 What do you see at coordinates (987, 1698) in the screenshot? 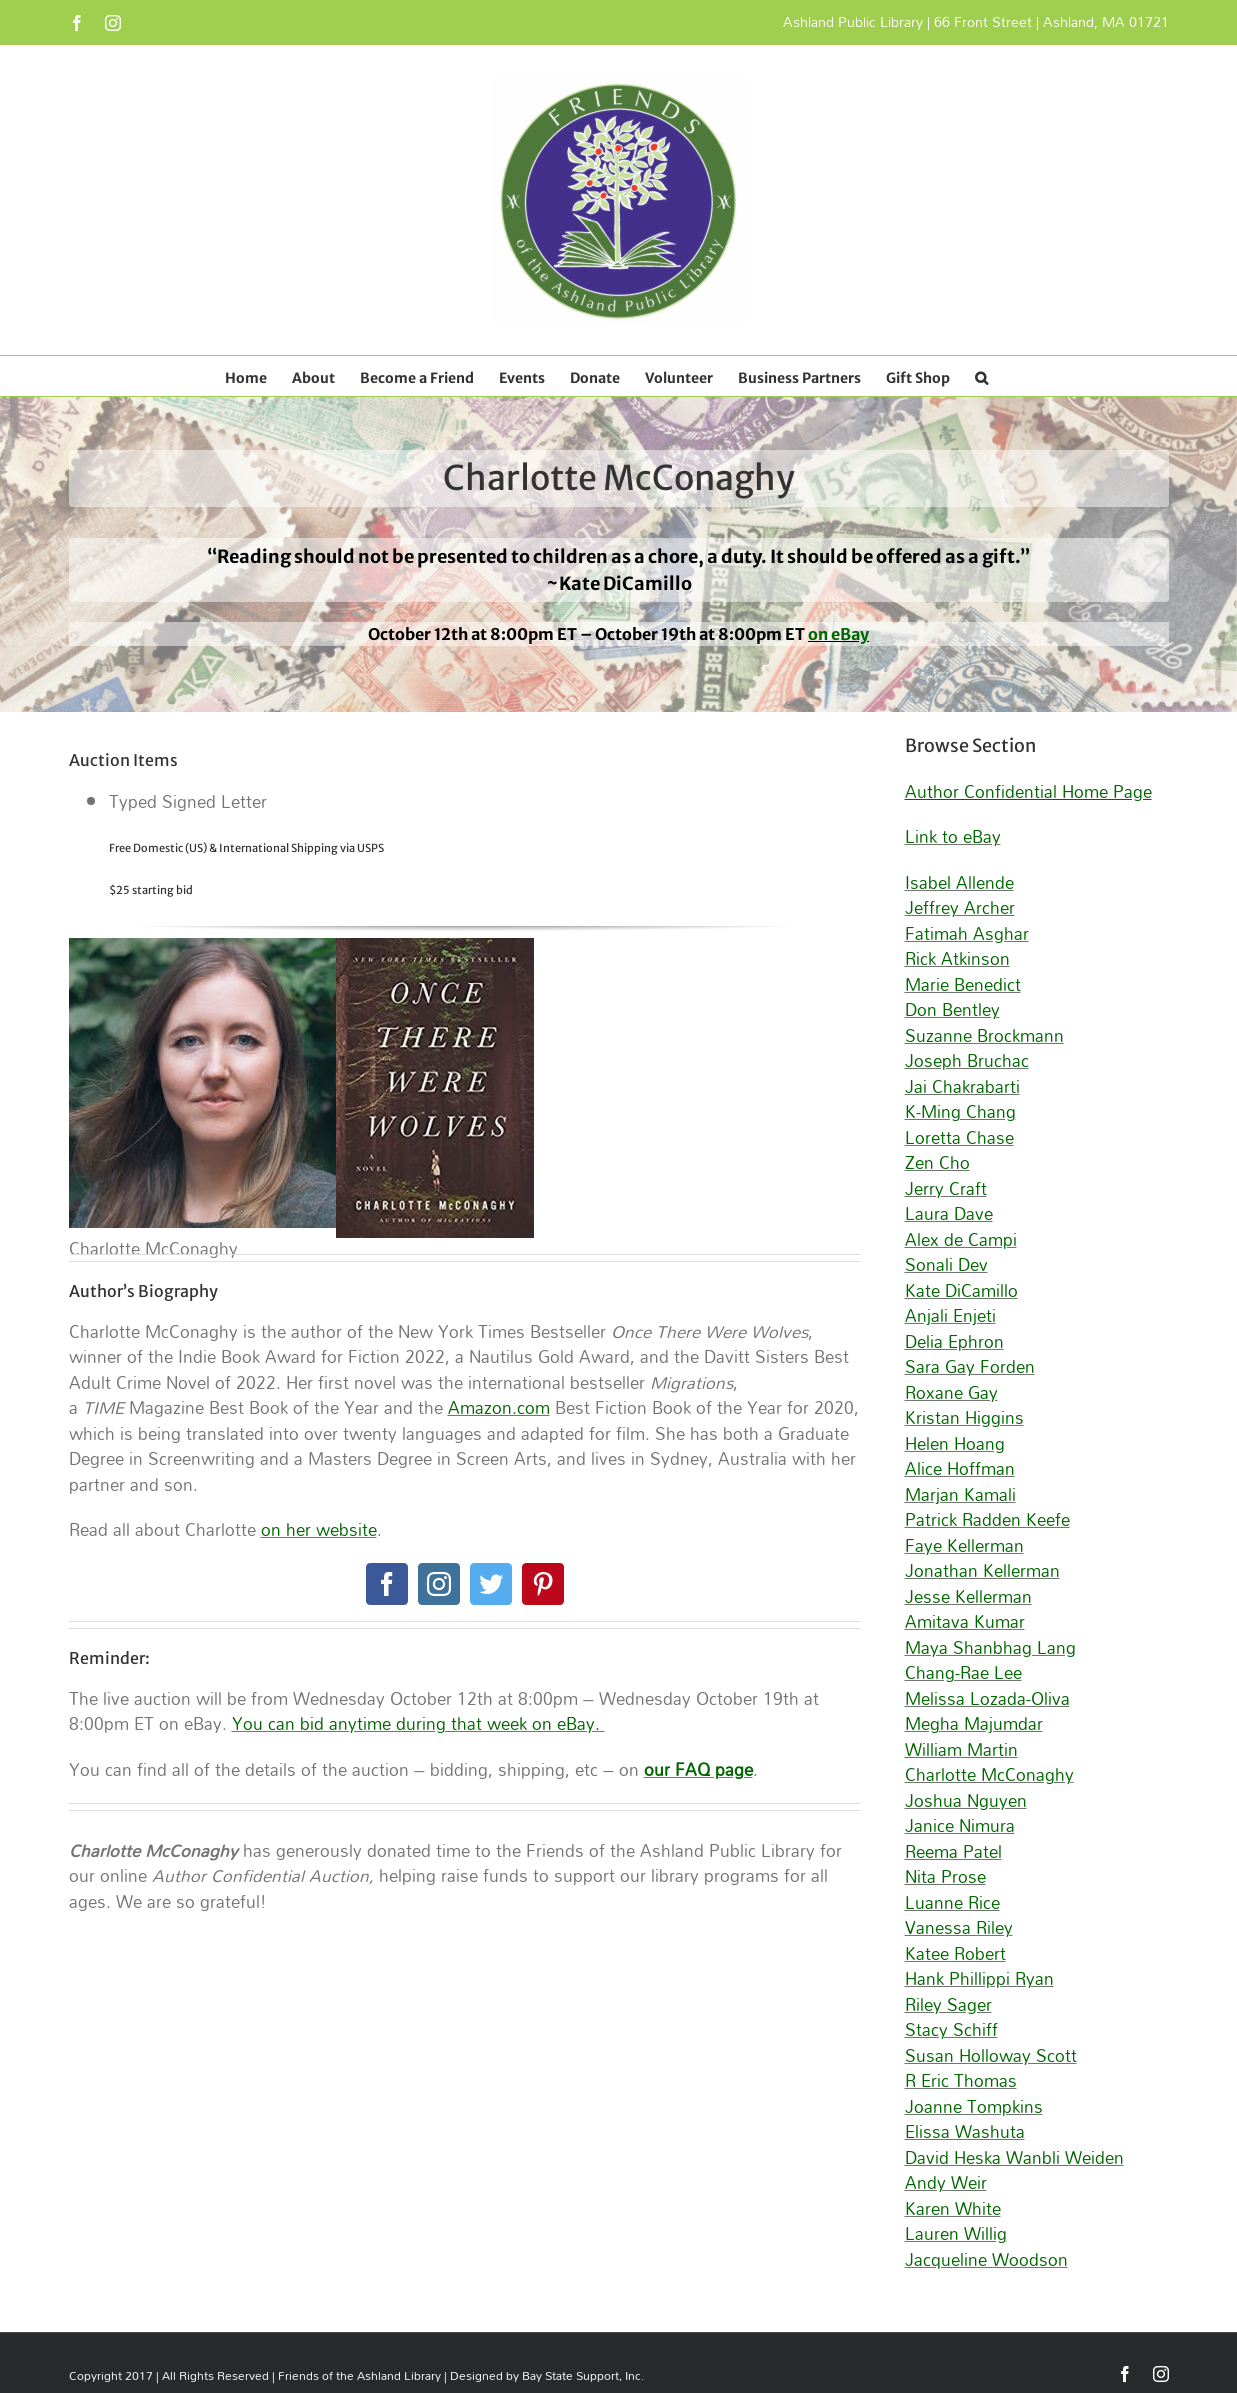
I see `Melissa Lozada-Oliva` at bounding box center [987, 1698].